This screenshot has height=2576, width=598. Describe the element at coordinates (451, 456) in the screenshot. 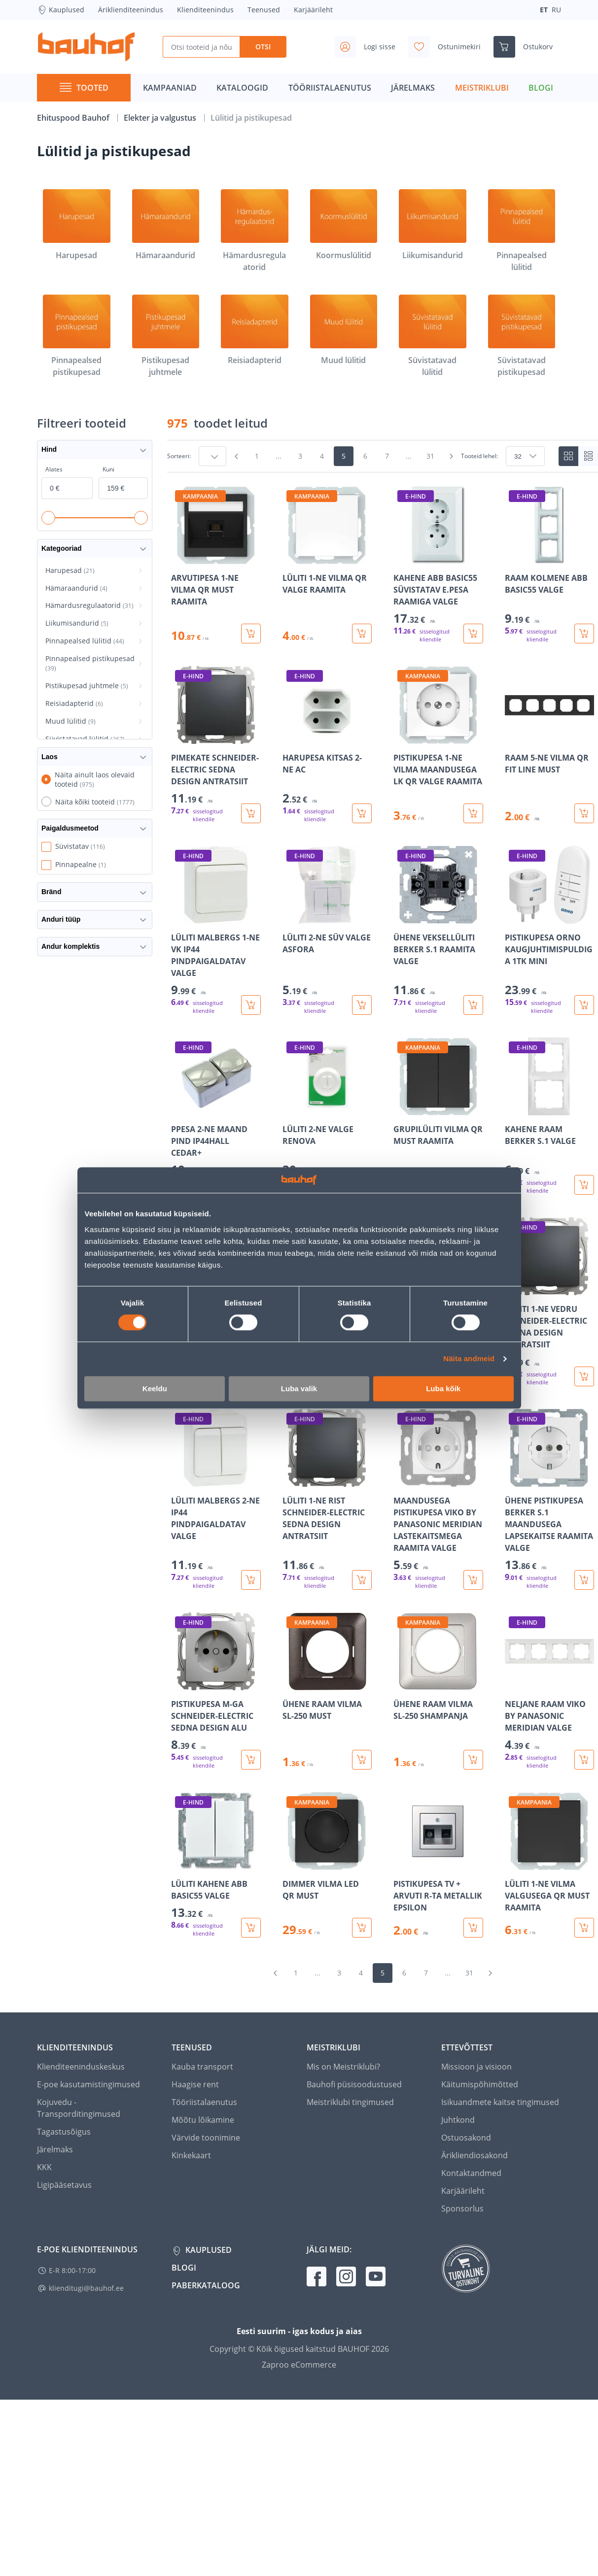

I see `[Mine järgmisele leheküljele]` at that location.